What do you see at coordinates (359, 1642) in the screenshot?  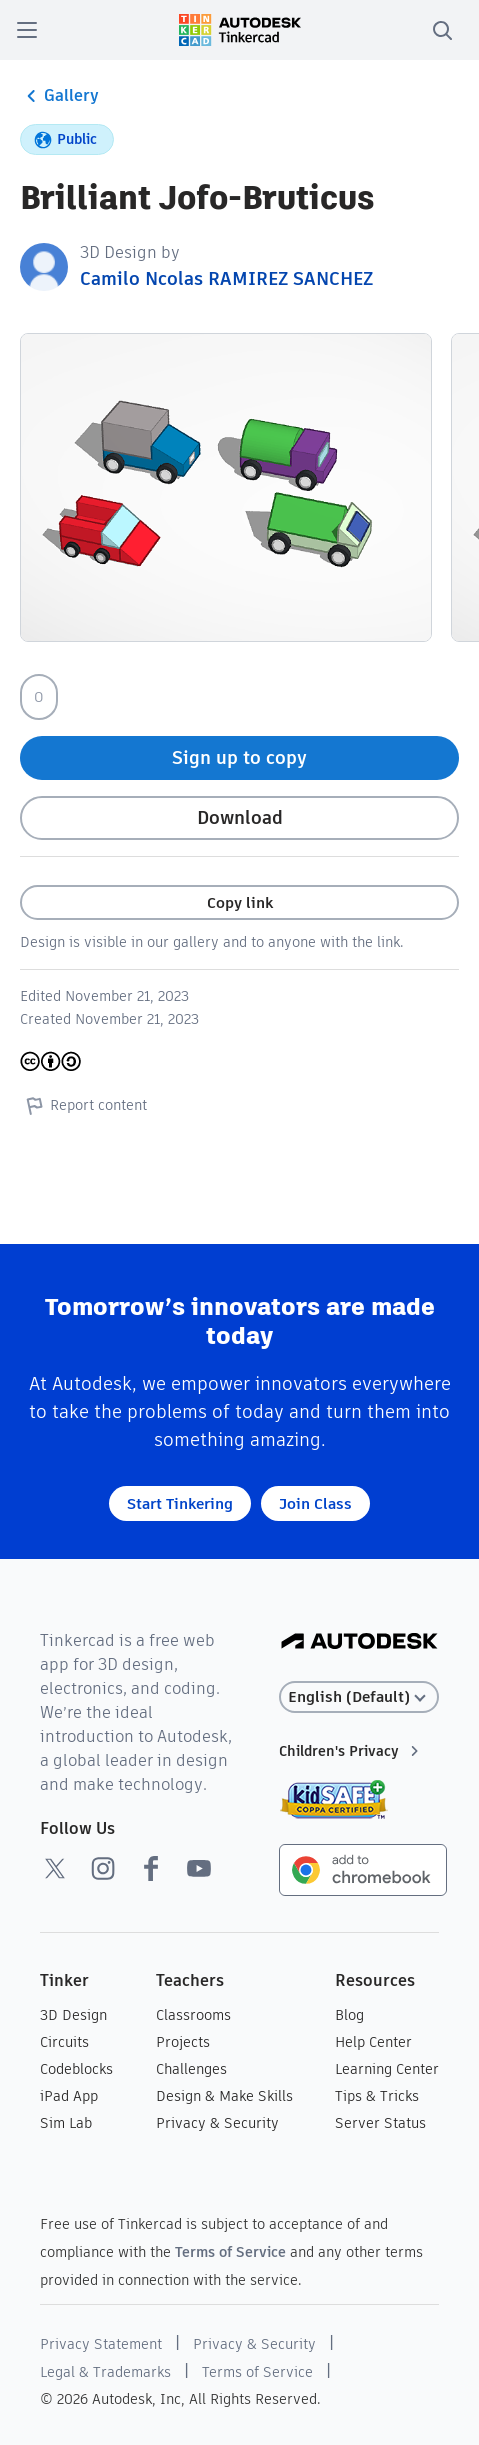 I see `[Autodesk Logo]` at bounding box center [359, 1642].